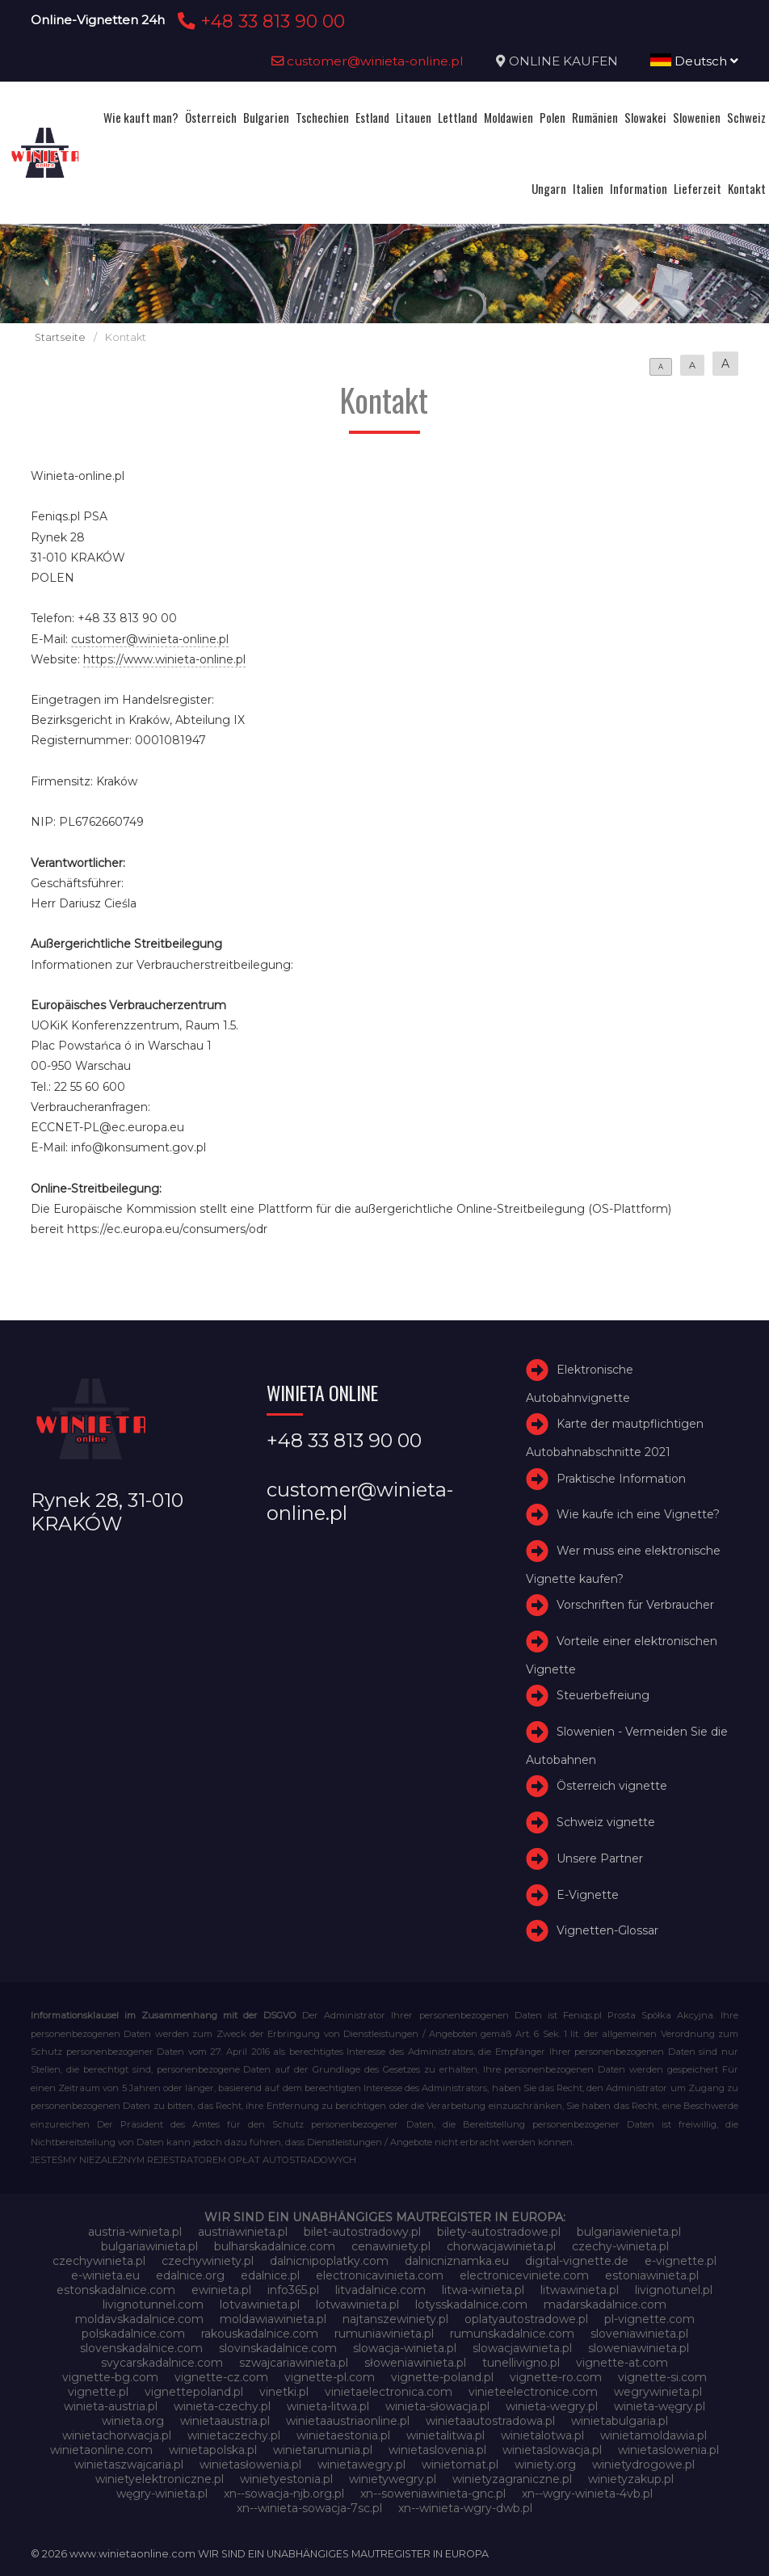 Image resolution: width=769 pixels, height=2576 pixels. Describe the element at coordinates (133, 2333) in the screenshot. I see `polskadalnice.com` at that location.